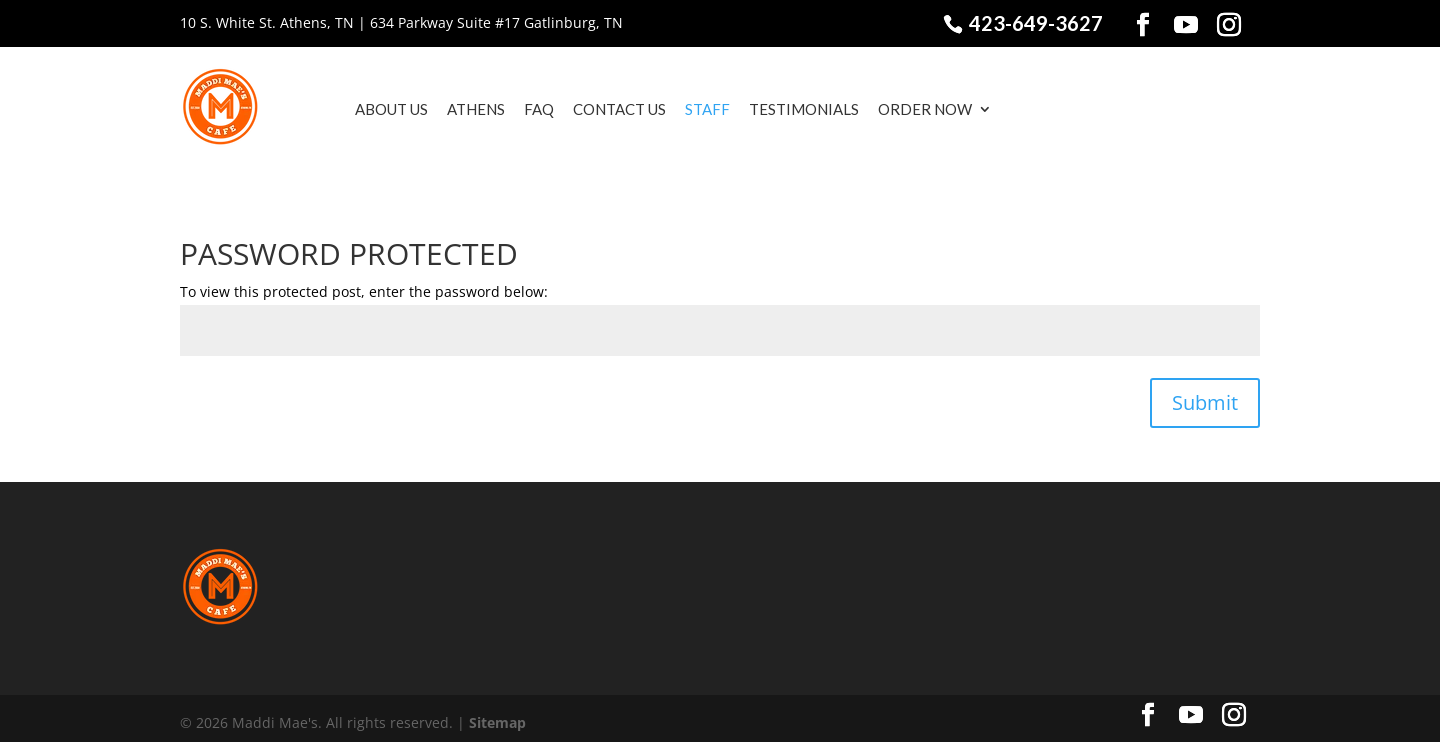 The image size is (1440, 742). What do you see at coordinates (1205, 393) in the screenshot?
I see `Submit` at bounding box center [1205, 393].